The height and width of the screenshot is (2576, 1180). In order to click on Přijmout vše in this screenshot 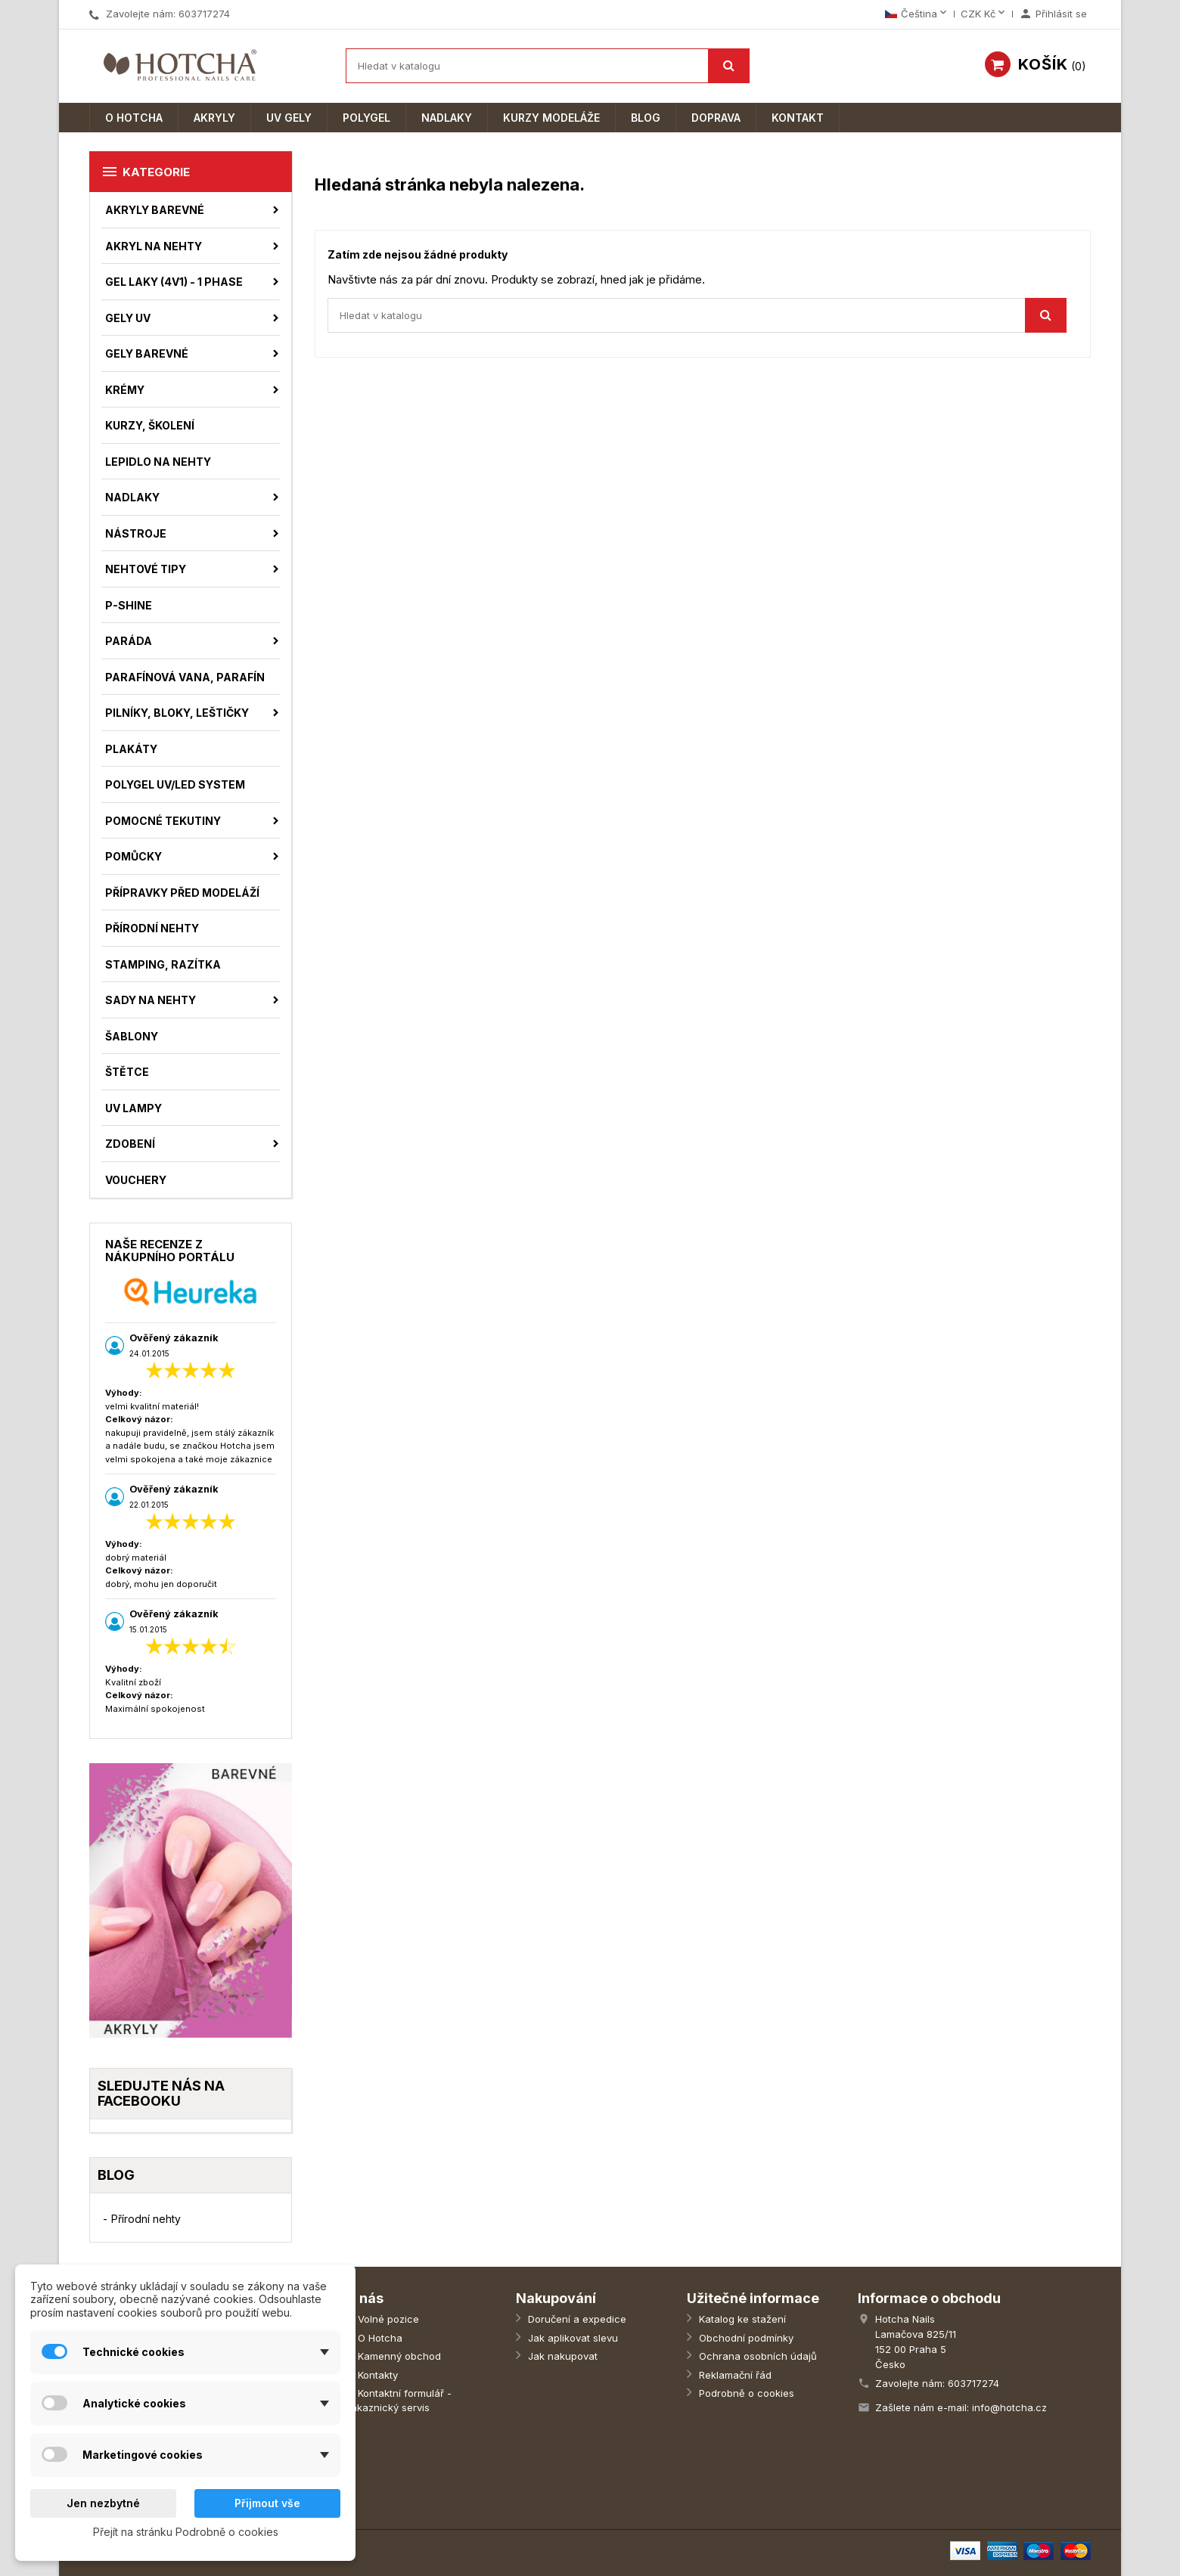, I will do `click(267, 2503)`.